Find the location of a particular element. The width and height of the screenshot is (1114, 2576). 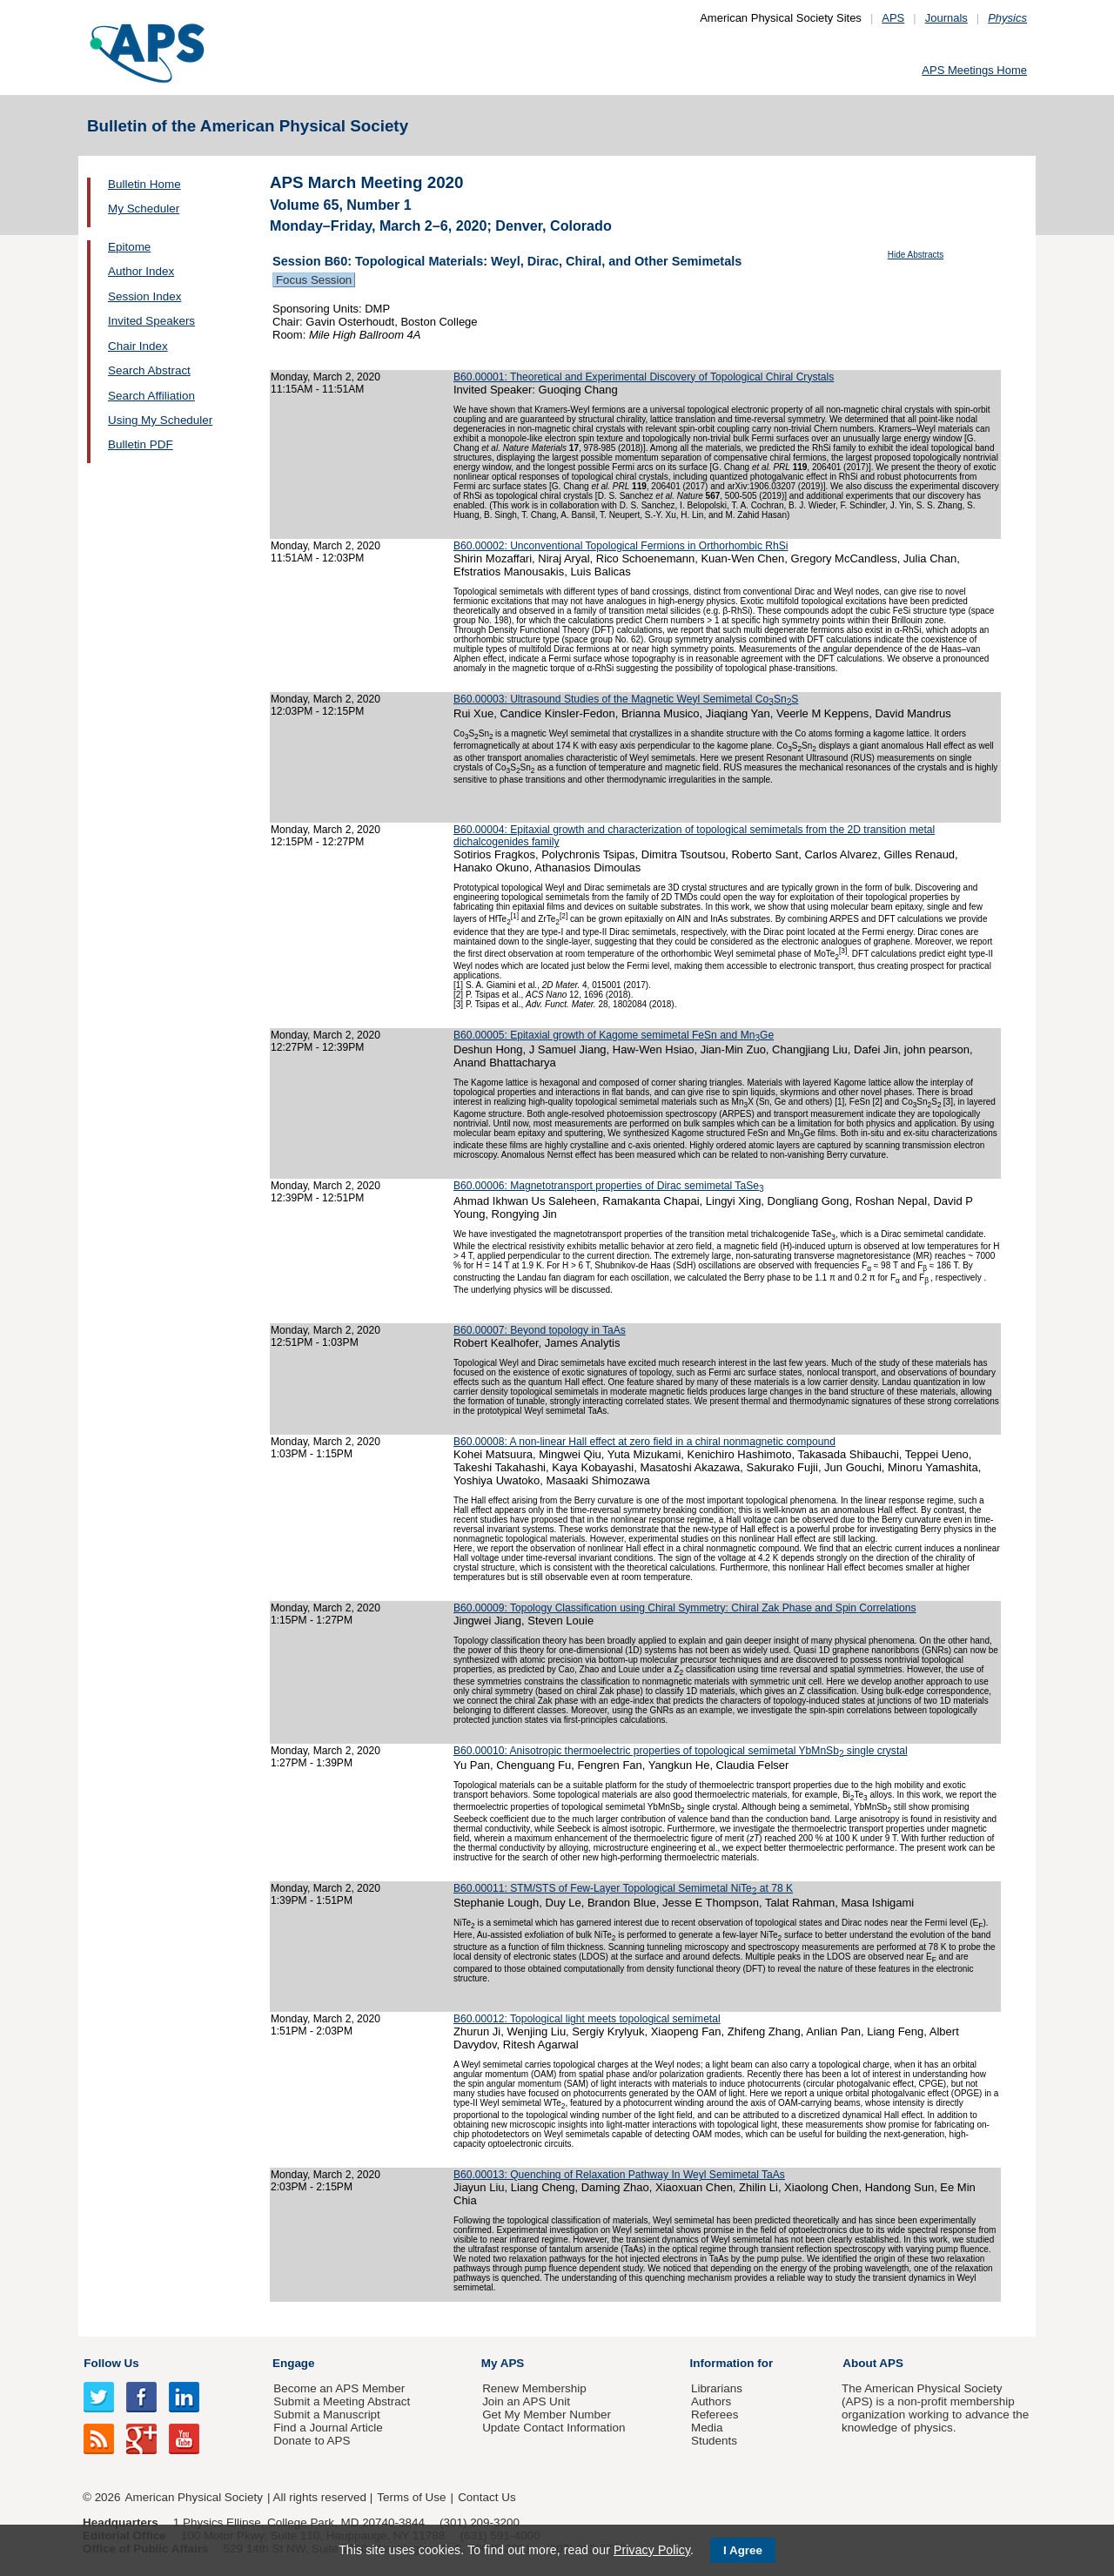

B60.00011: STM/STS of Few-Layer Topological Semimetal NiTe at 78 K is located at coordinates (623, 1888).